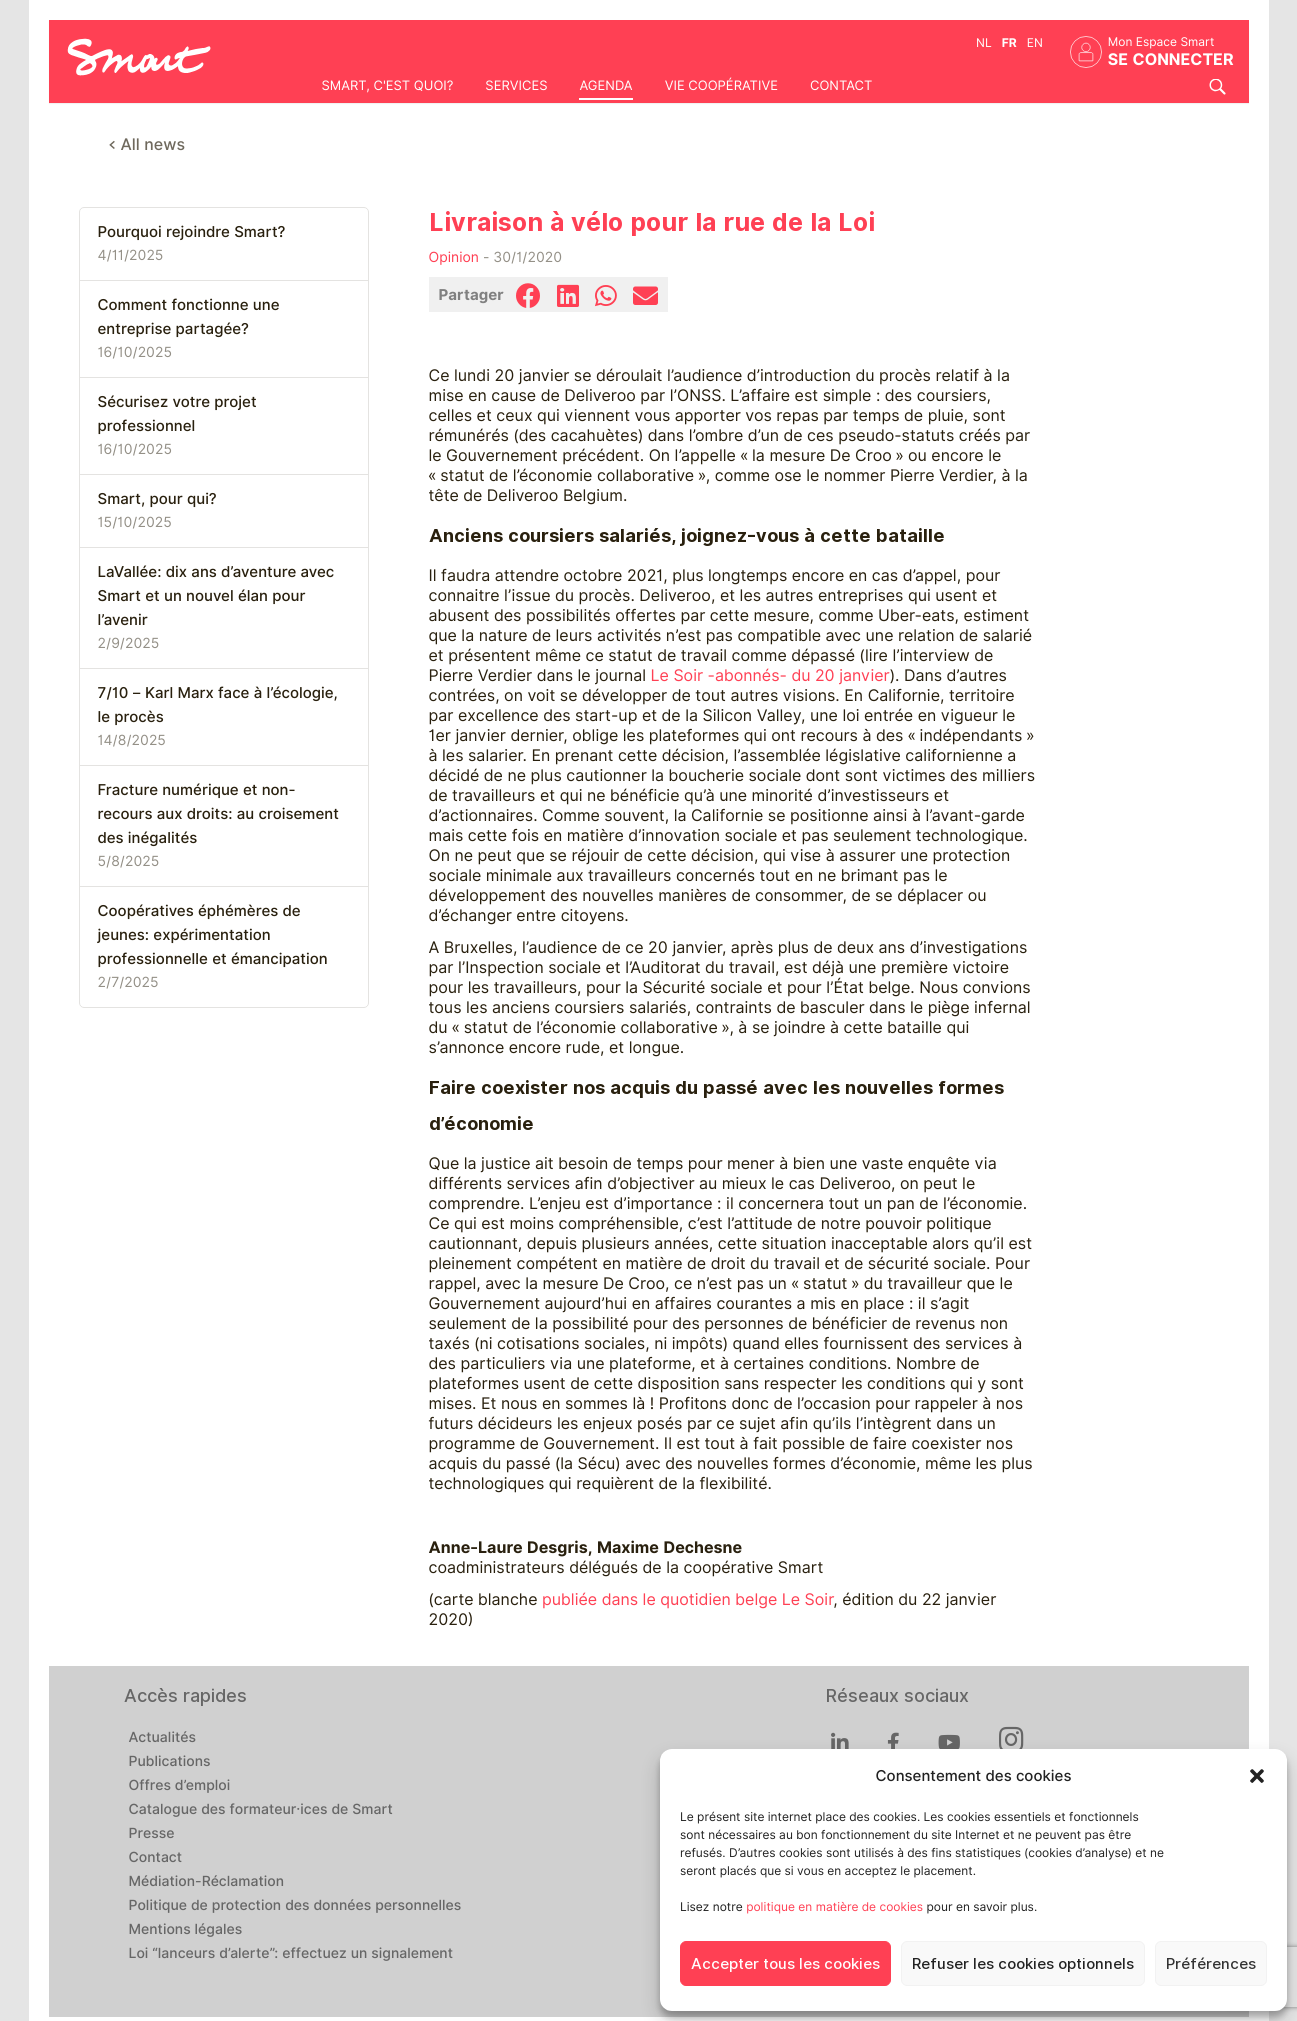 The image size is (1297, 2021). I want to click on [button], so click(1257, 1776).